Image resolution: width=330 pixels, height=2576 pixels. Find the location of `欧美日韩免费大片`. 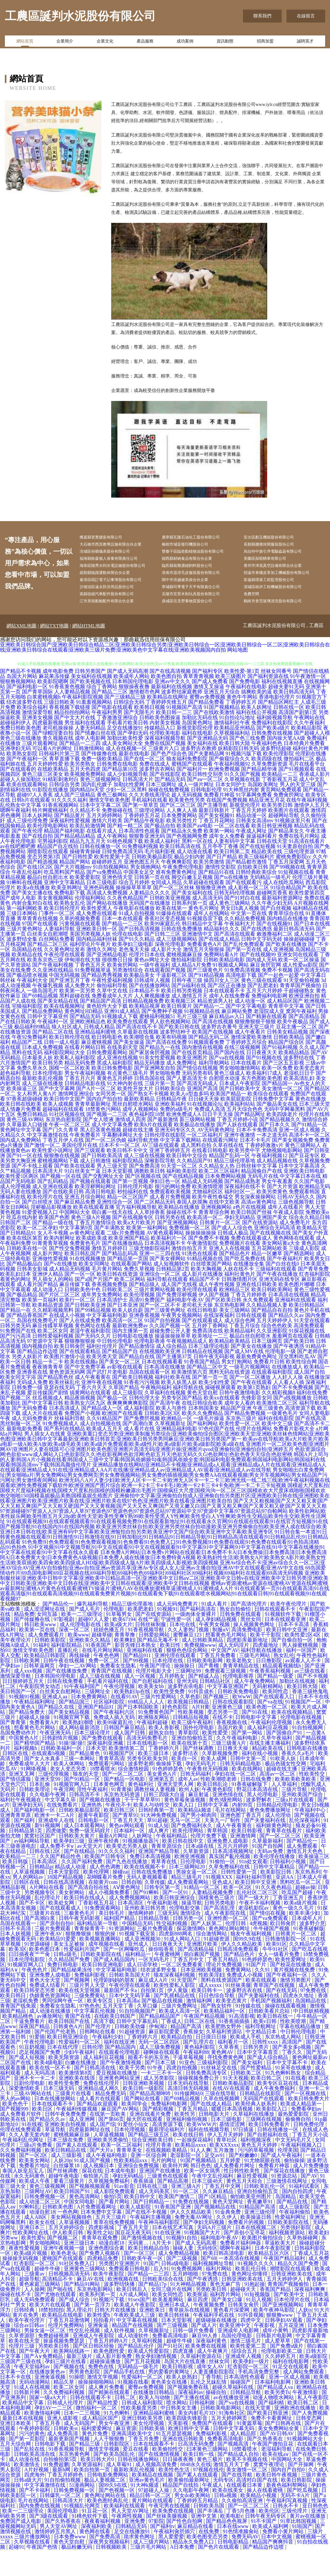

欧美日韩免费大片 is located at coordinates (308, 2125).